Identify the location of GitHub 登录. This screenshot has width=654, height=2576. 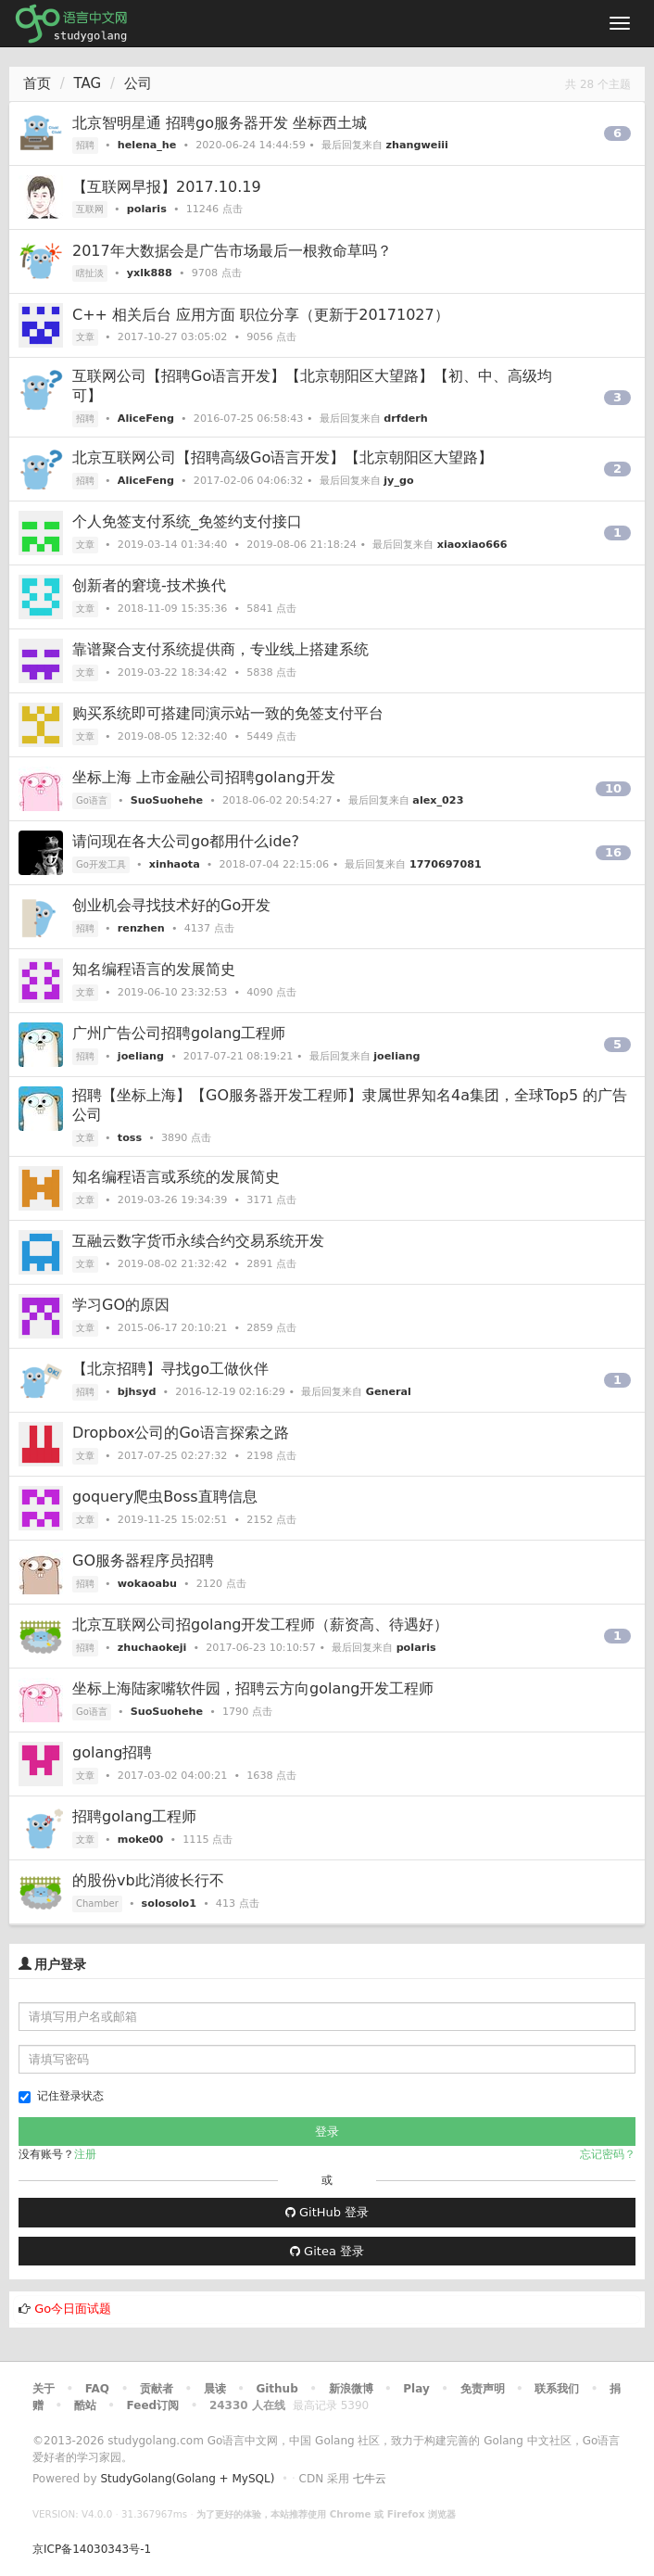
(327, 2212).